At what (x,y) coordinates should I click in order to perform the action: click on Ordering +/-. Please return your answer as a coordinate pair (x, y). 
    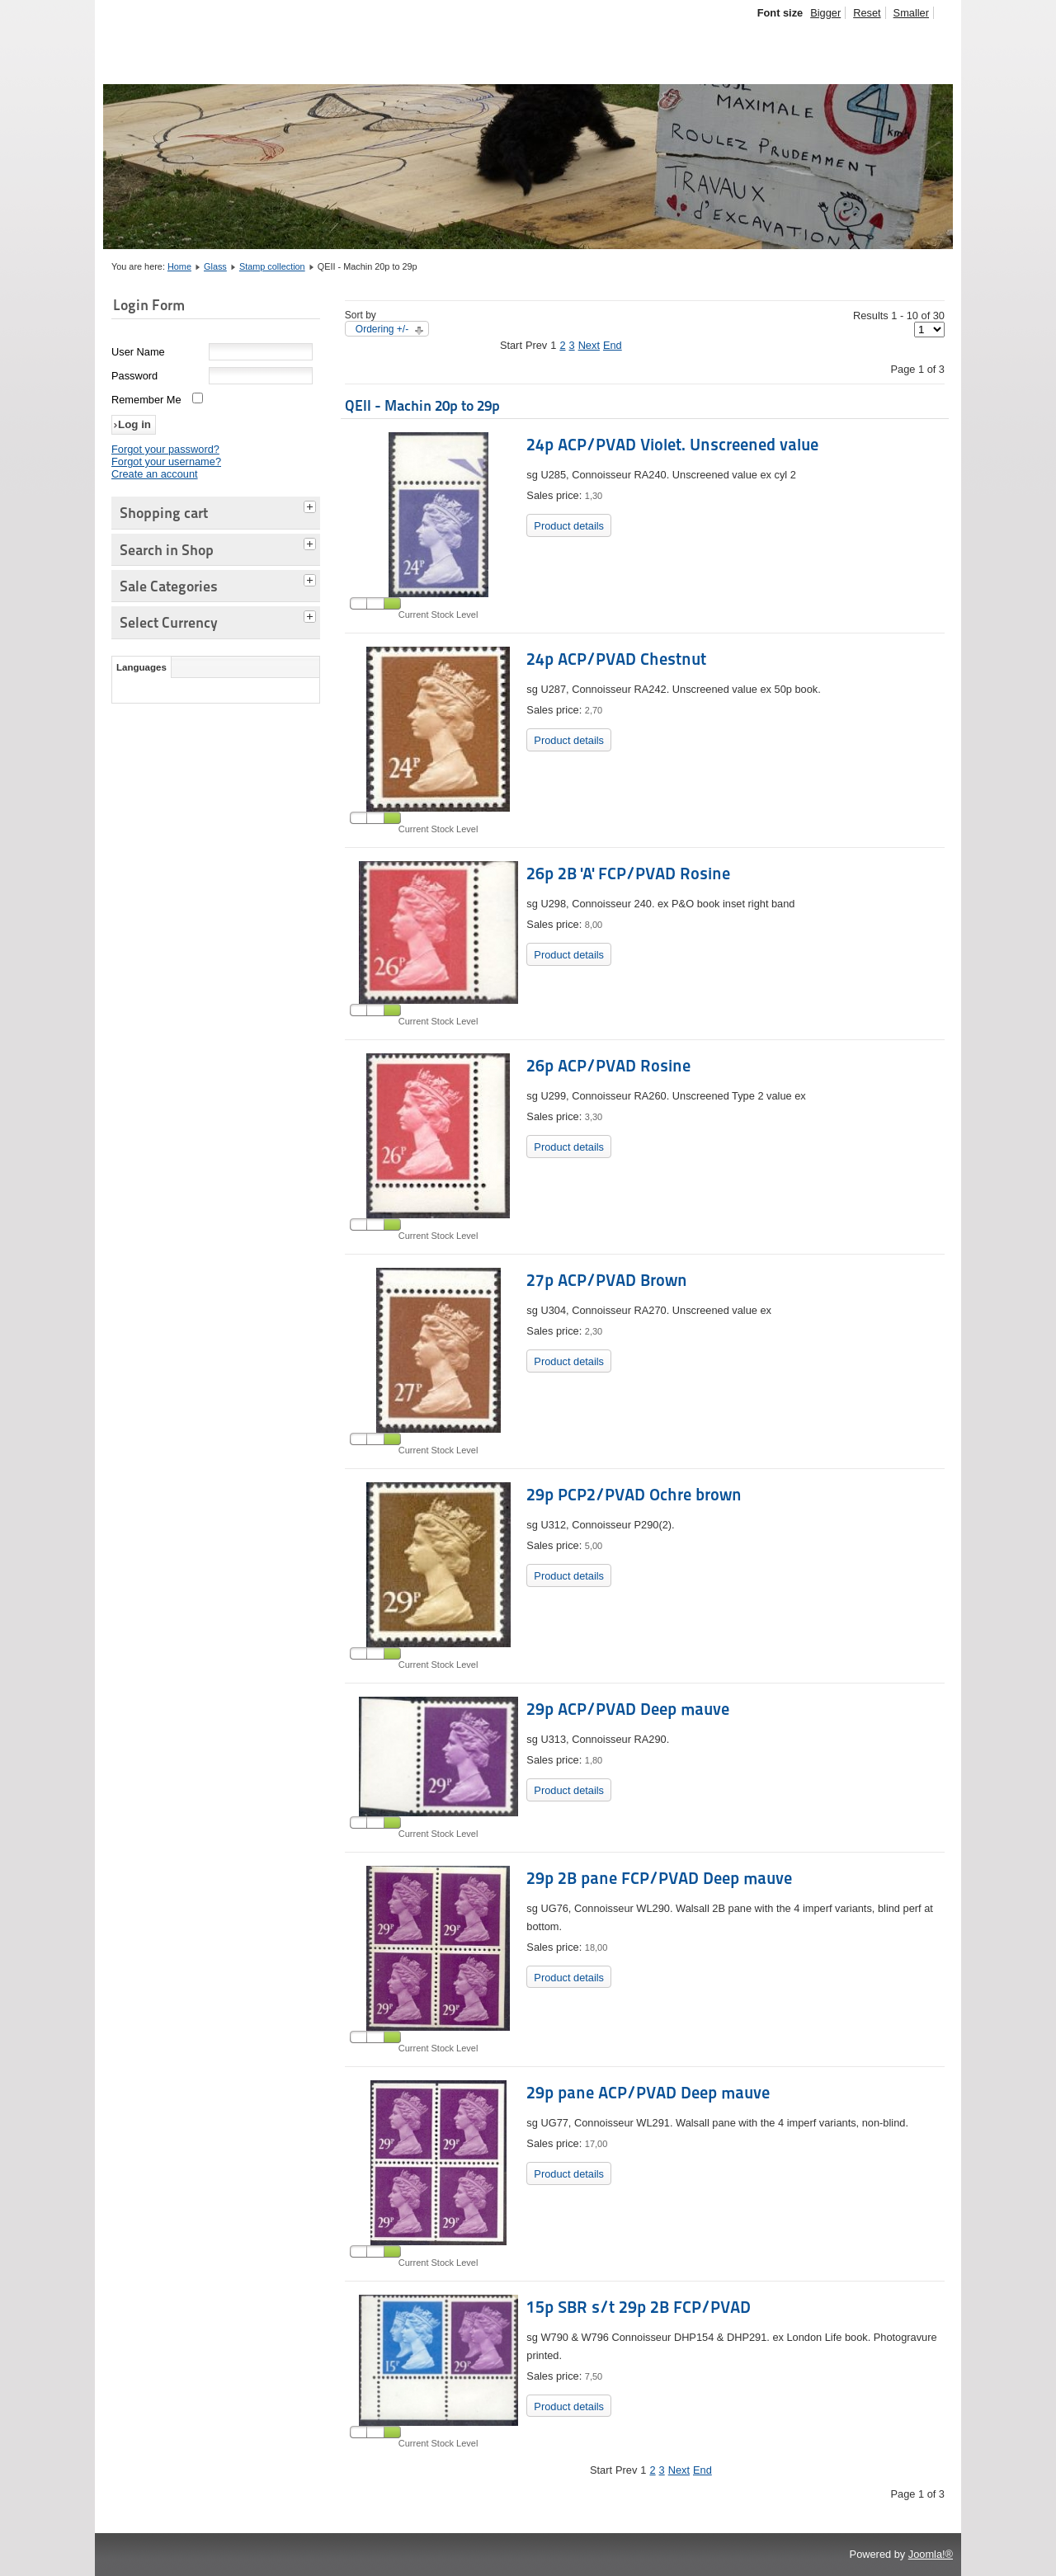
    Looking at the image, I should click on (382, 329).